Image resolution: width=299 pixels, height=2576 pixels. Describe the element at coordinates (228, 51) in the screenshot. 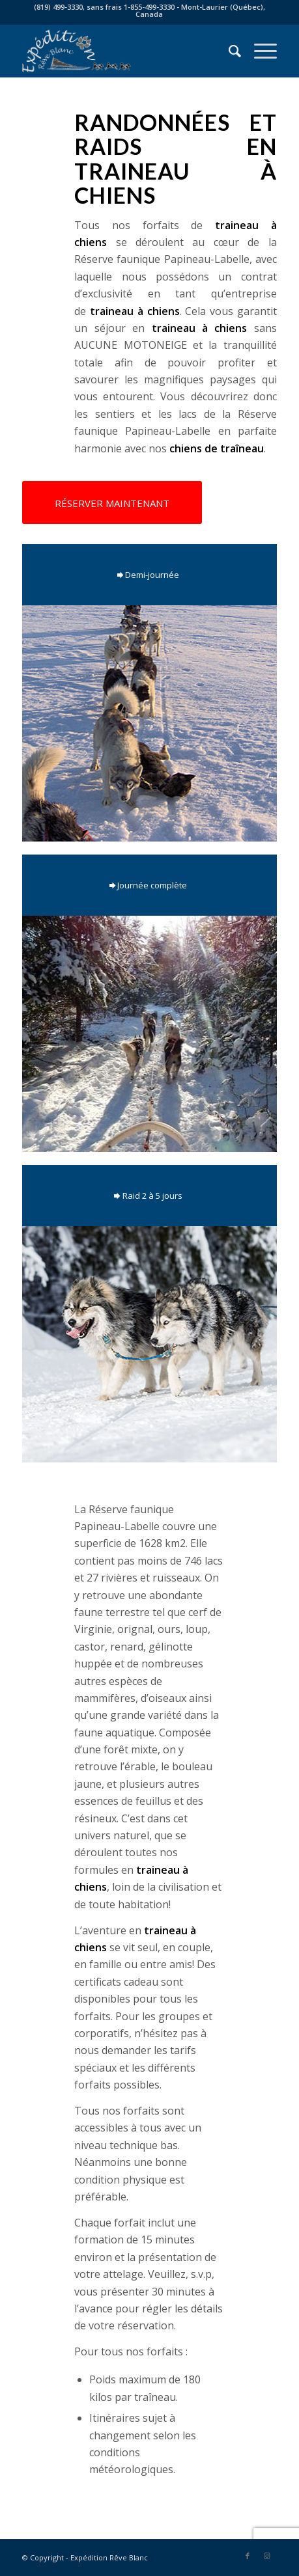

I see `[Search]` at that location.